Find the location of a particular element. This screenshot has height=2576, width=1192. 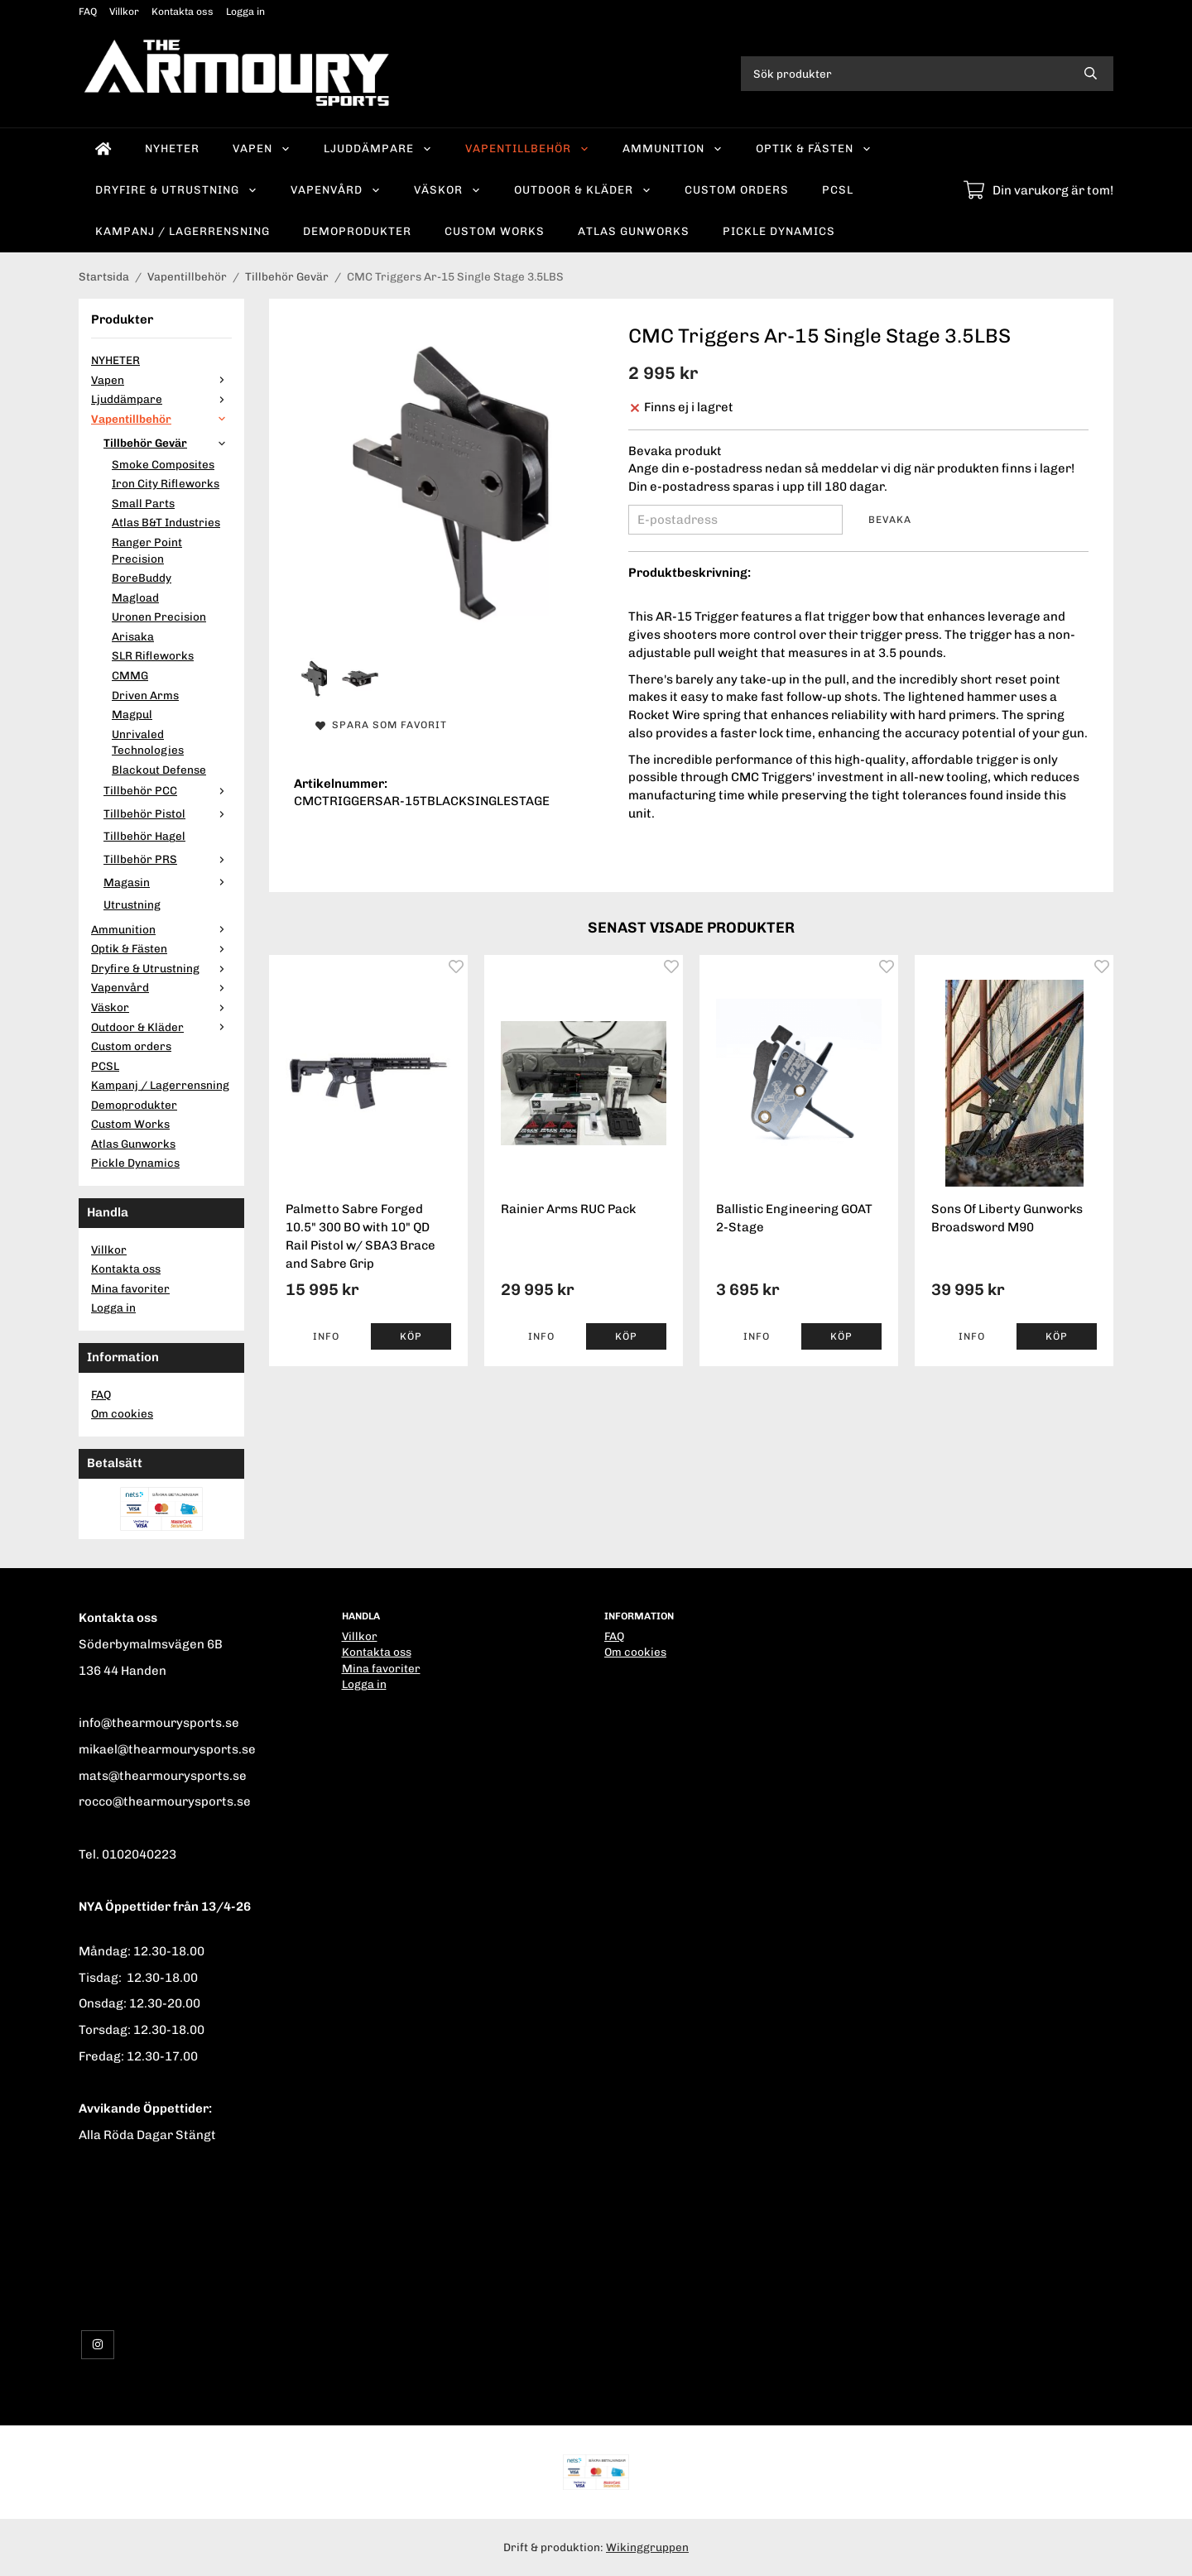

Iron City Rifleworks is located at coordinates (165, 483).